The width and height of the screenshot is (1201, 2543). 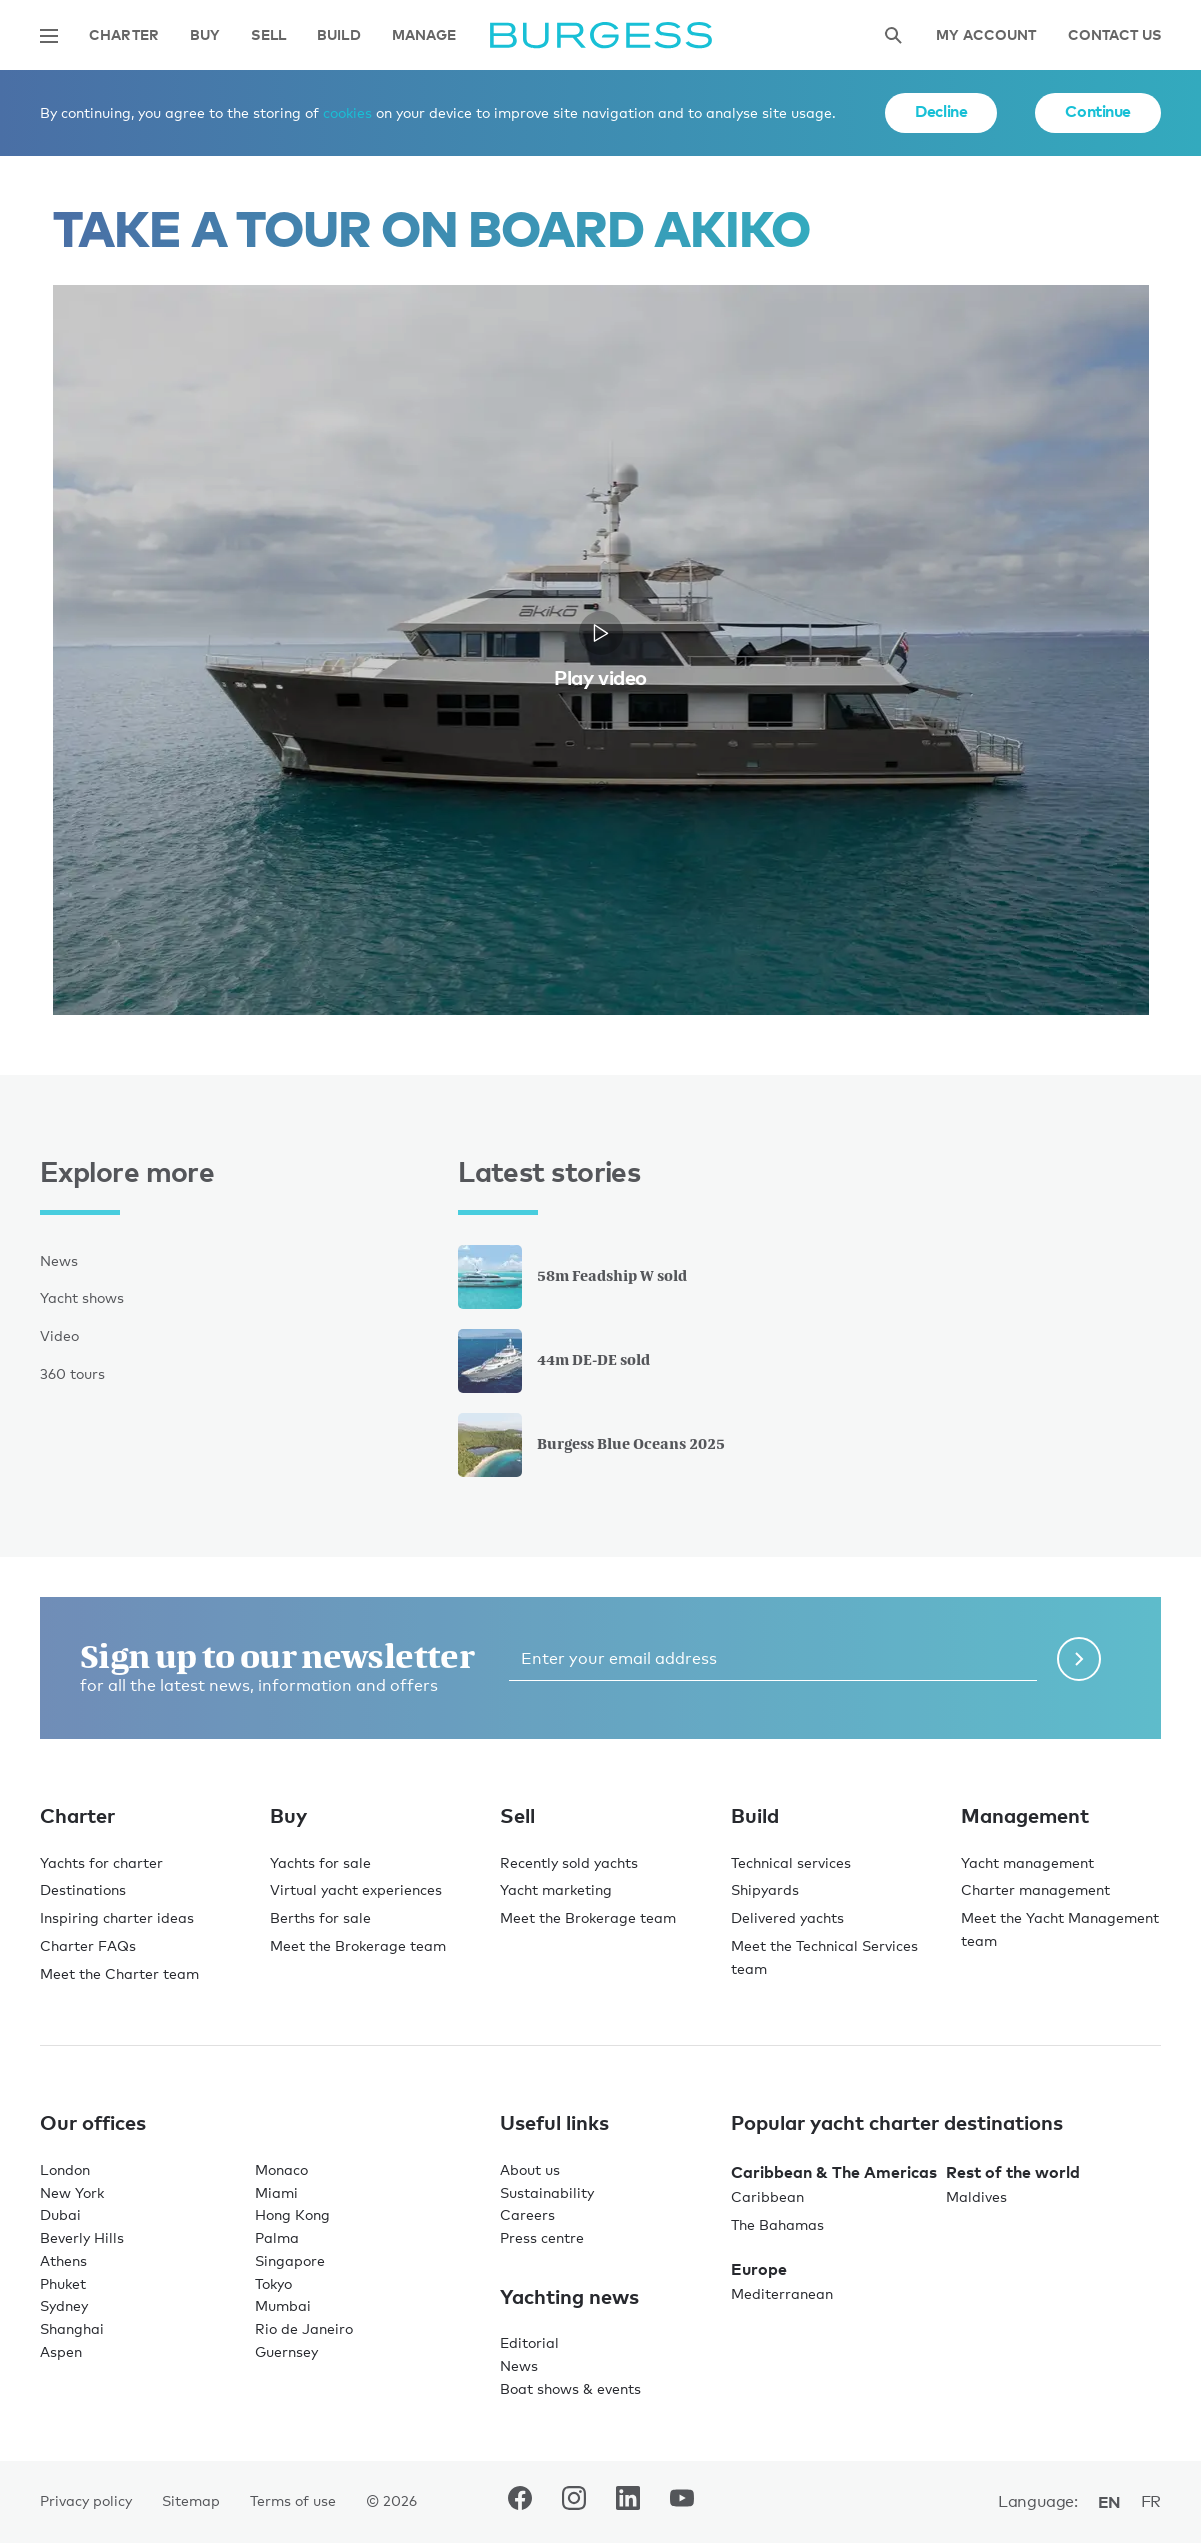 What do you see at coordinates (356, 1889) in the screenshot?
I see `Virtual yacht experiences` at bounding box center [356, 1889].